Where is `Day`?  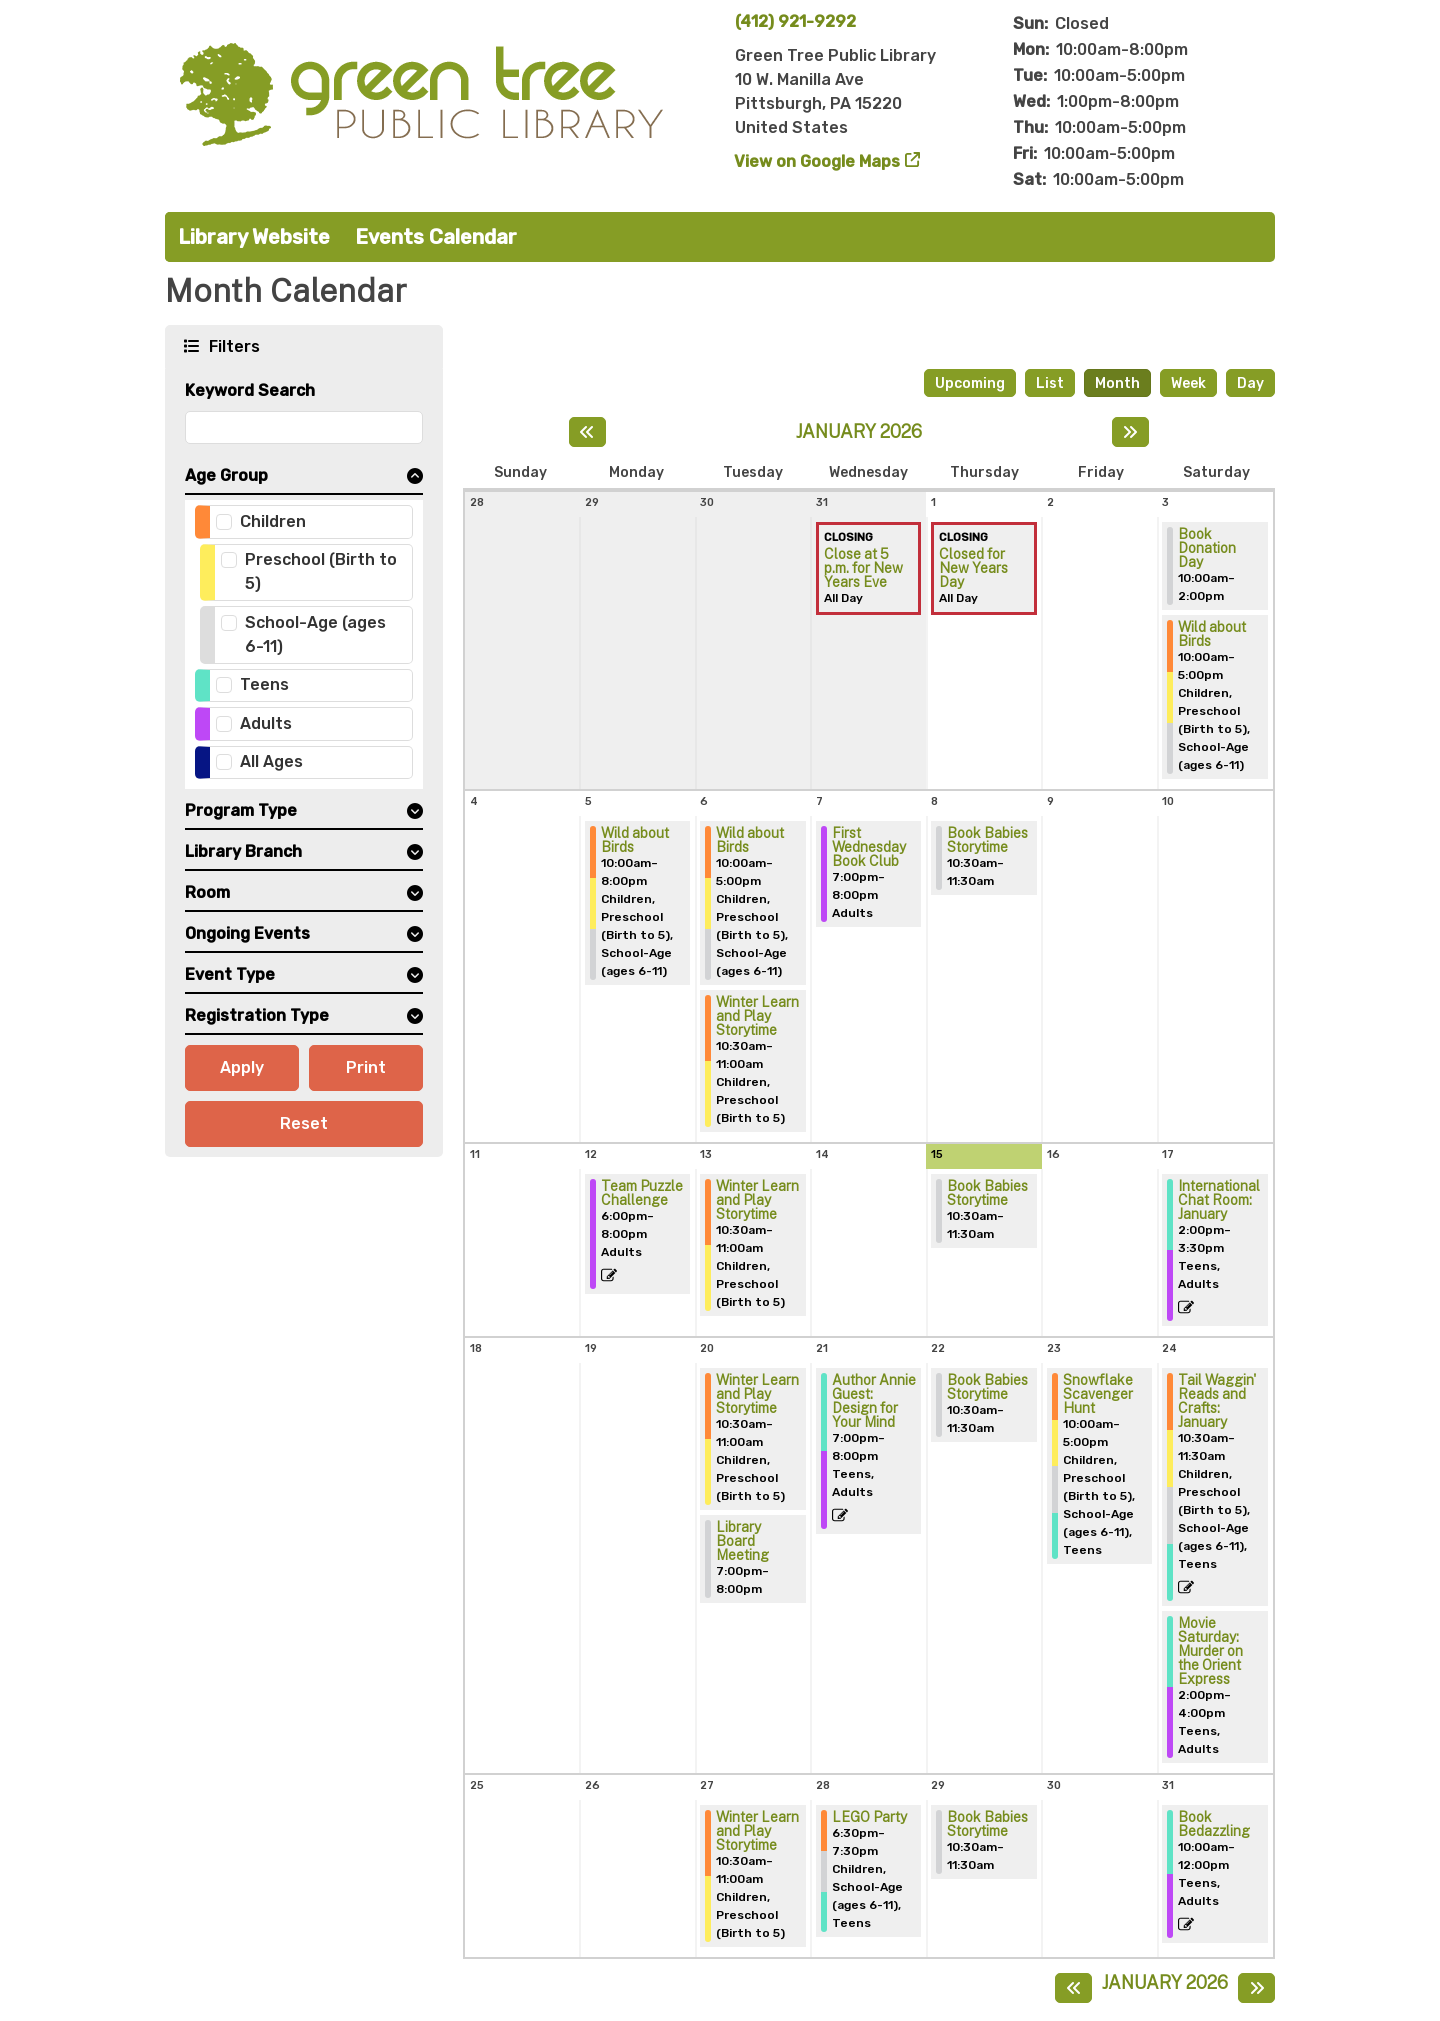 Day is located at coordinates (1250, 383).